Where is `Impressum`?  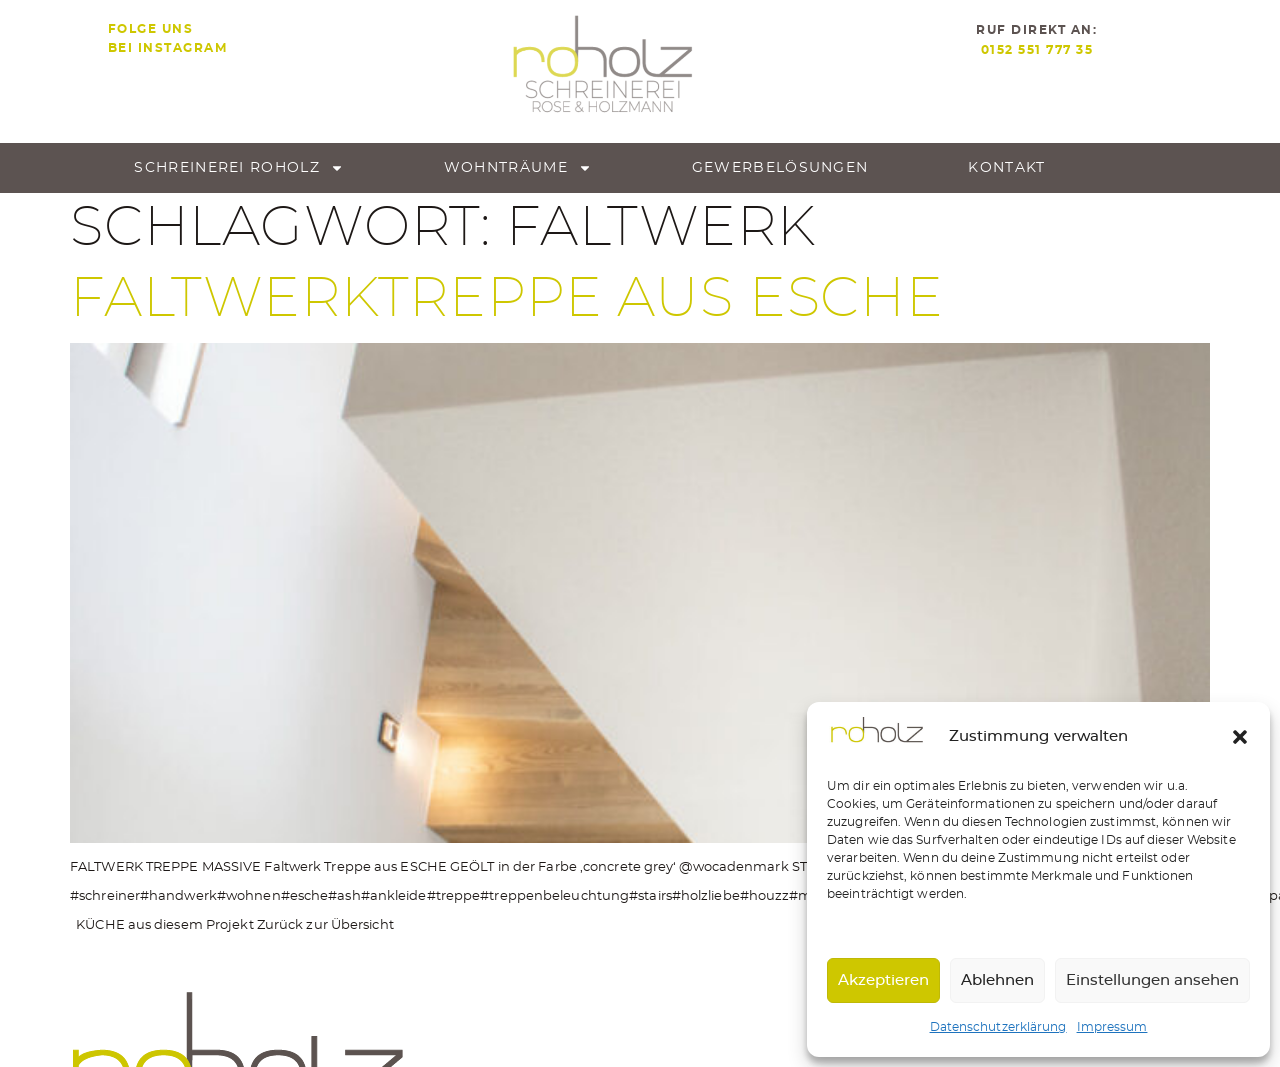 Impressum is located at coordinates (1112, 1027).